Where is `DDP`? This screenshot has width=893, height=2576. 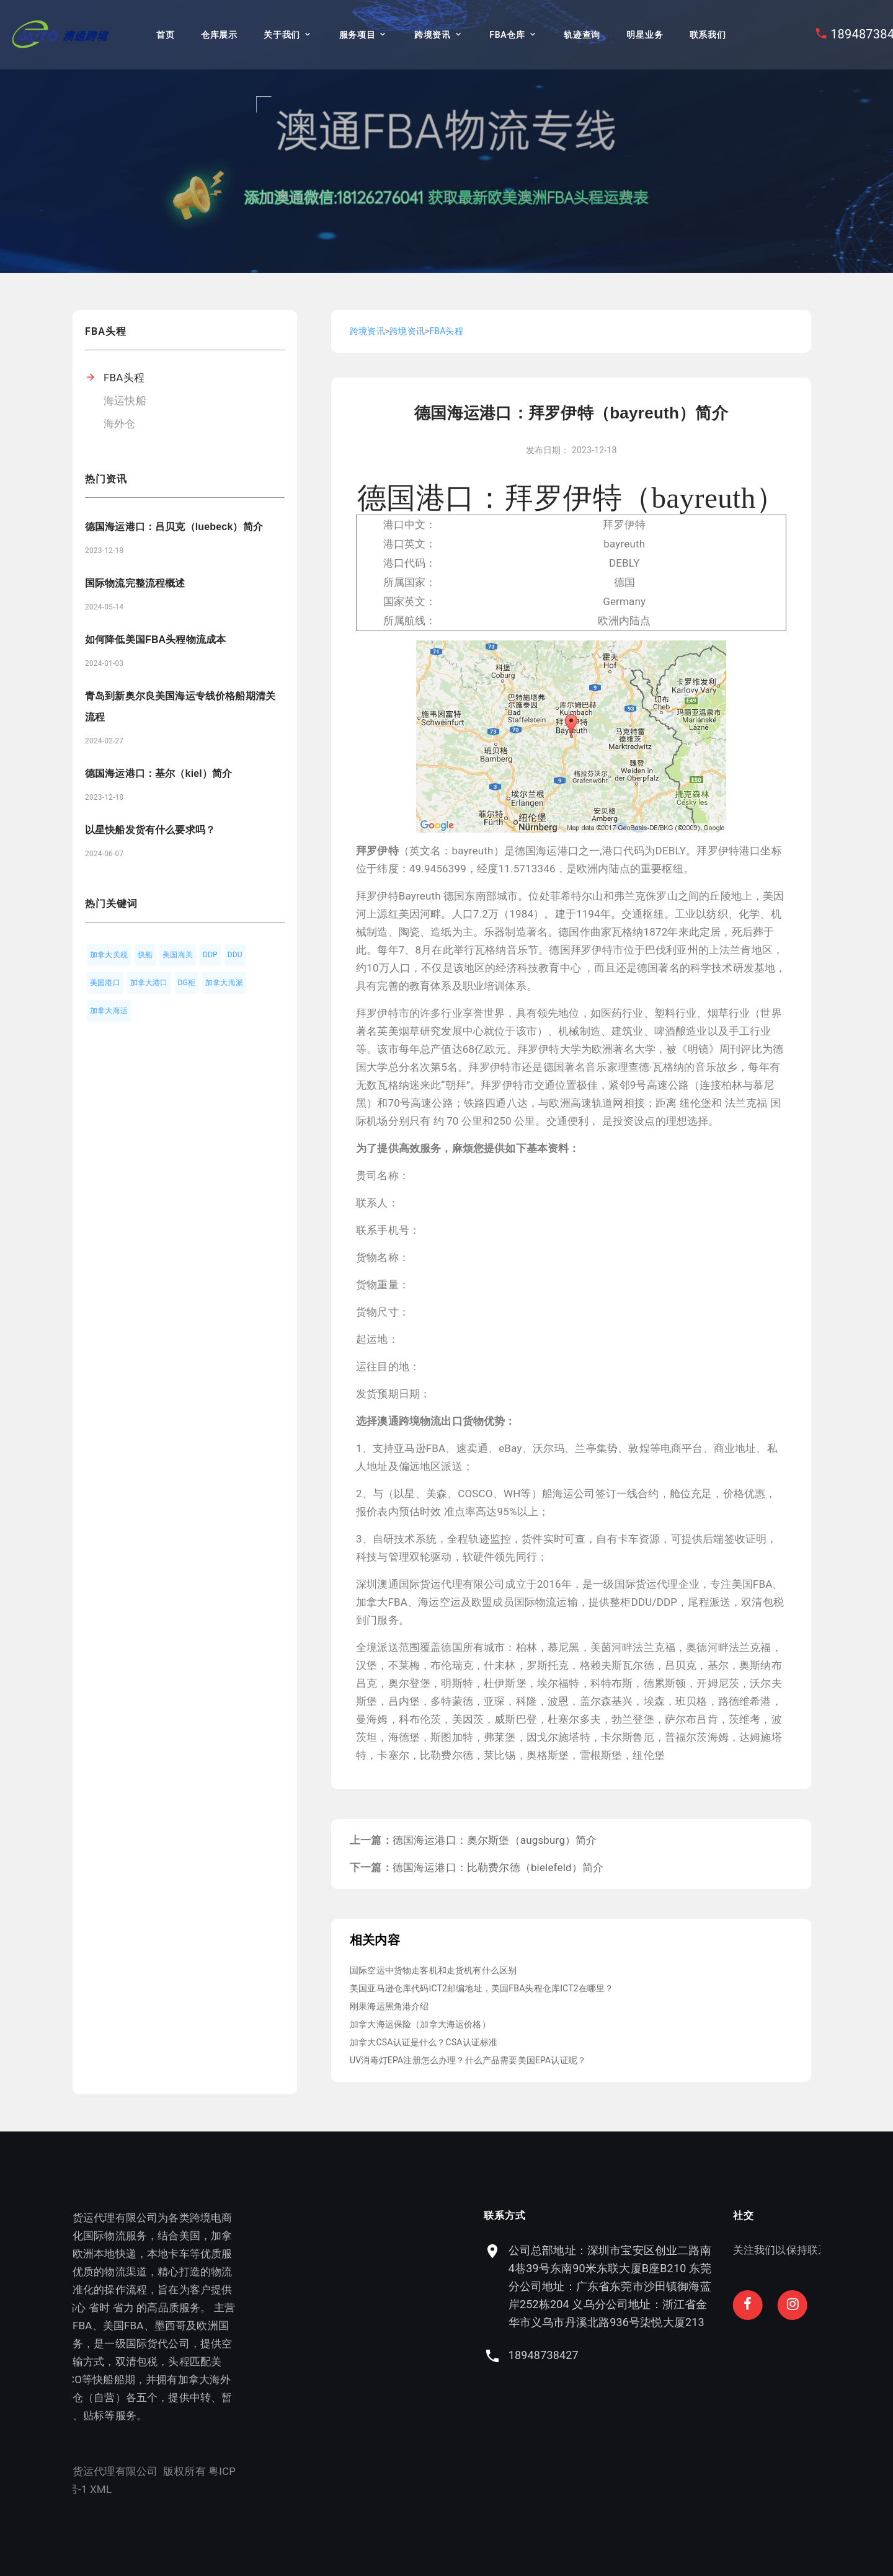 DDP is located at coordinates (210, 954).